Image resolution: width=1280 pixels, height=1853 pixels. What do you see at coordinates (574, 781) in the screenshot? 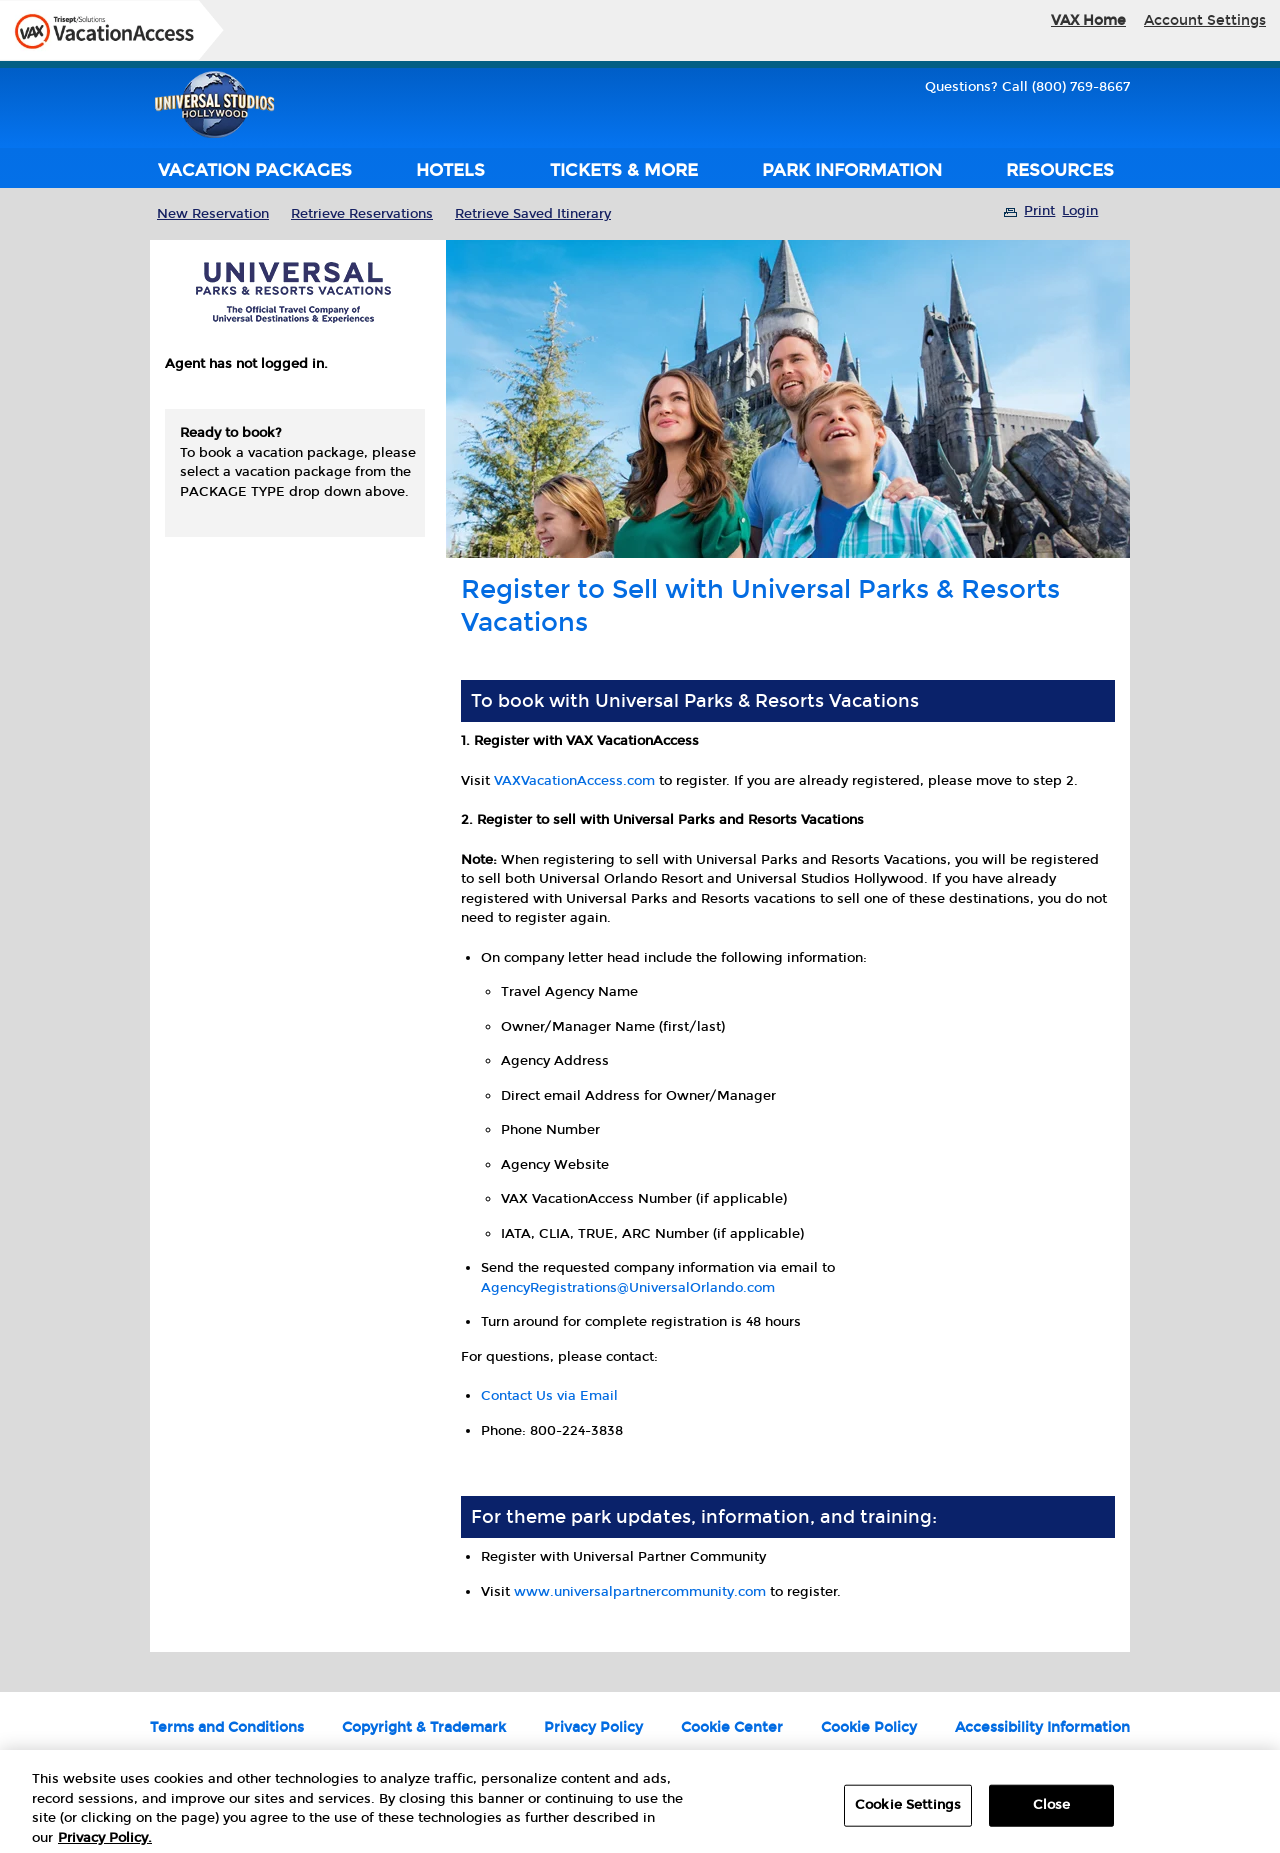
I see `VAXVacationAccess.com` at bounding box center [574, 781].